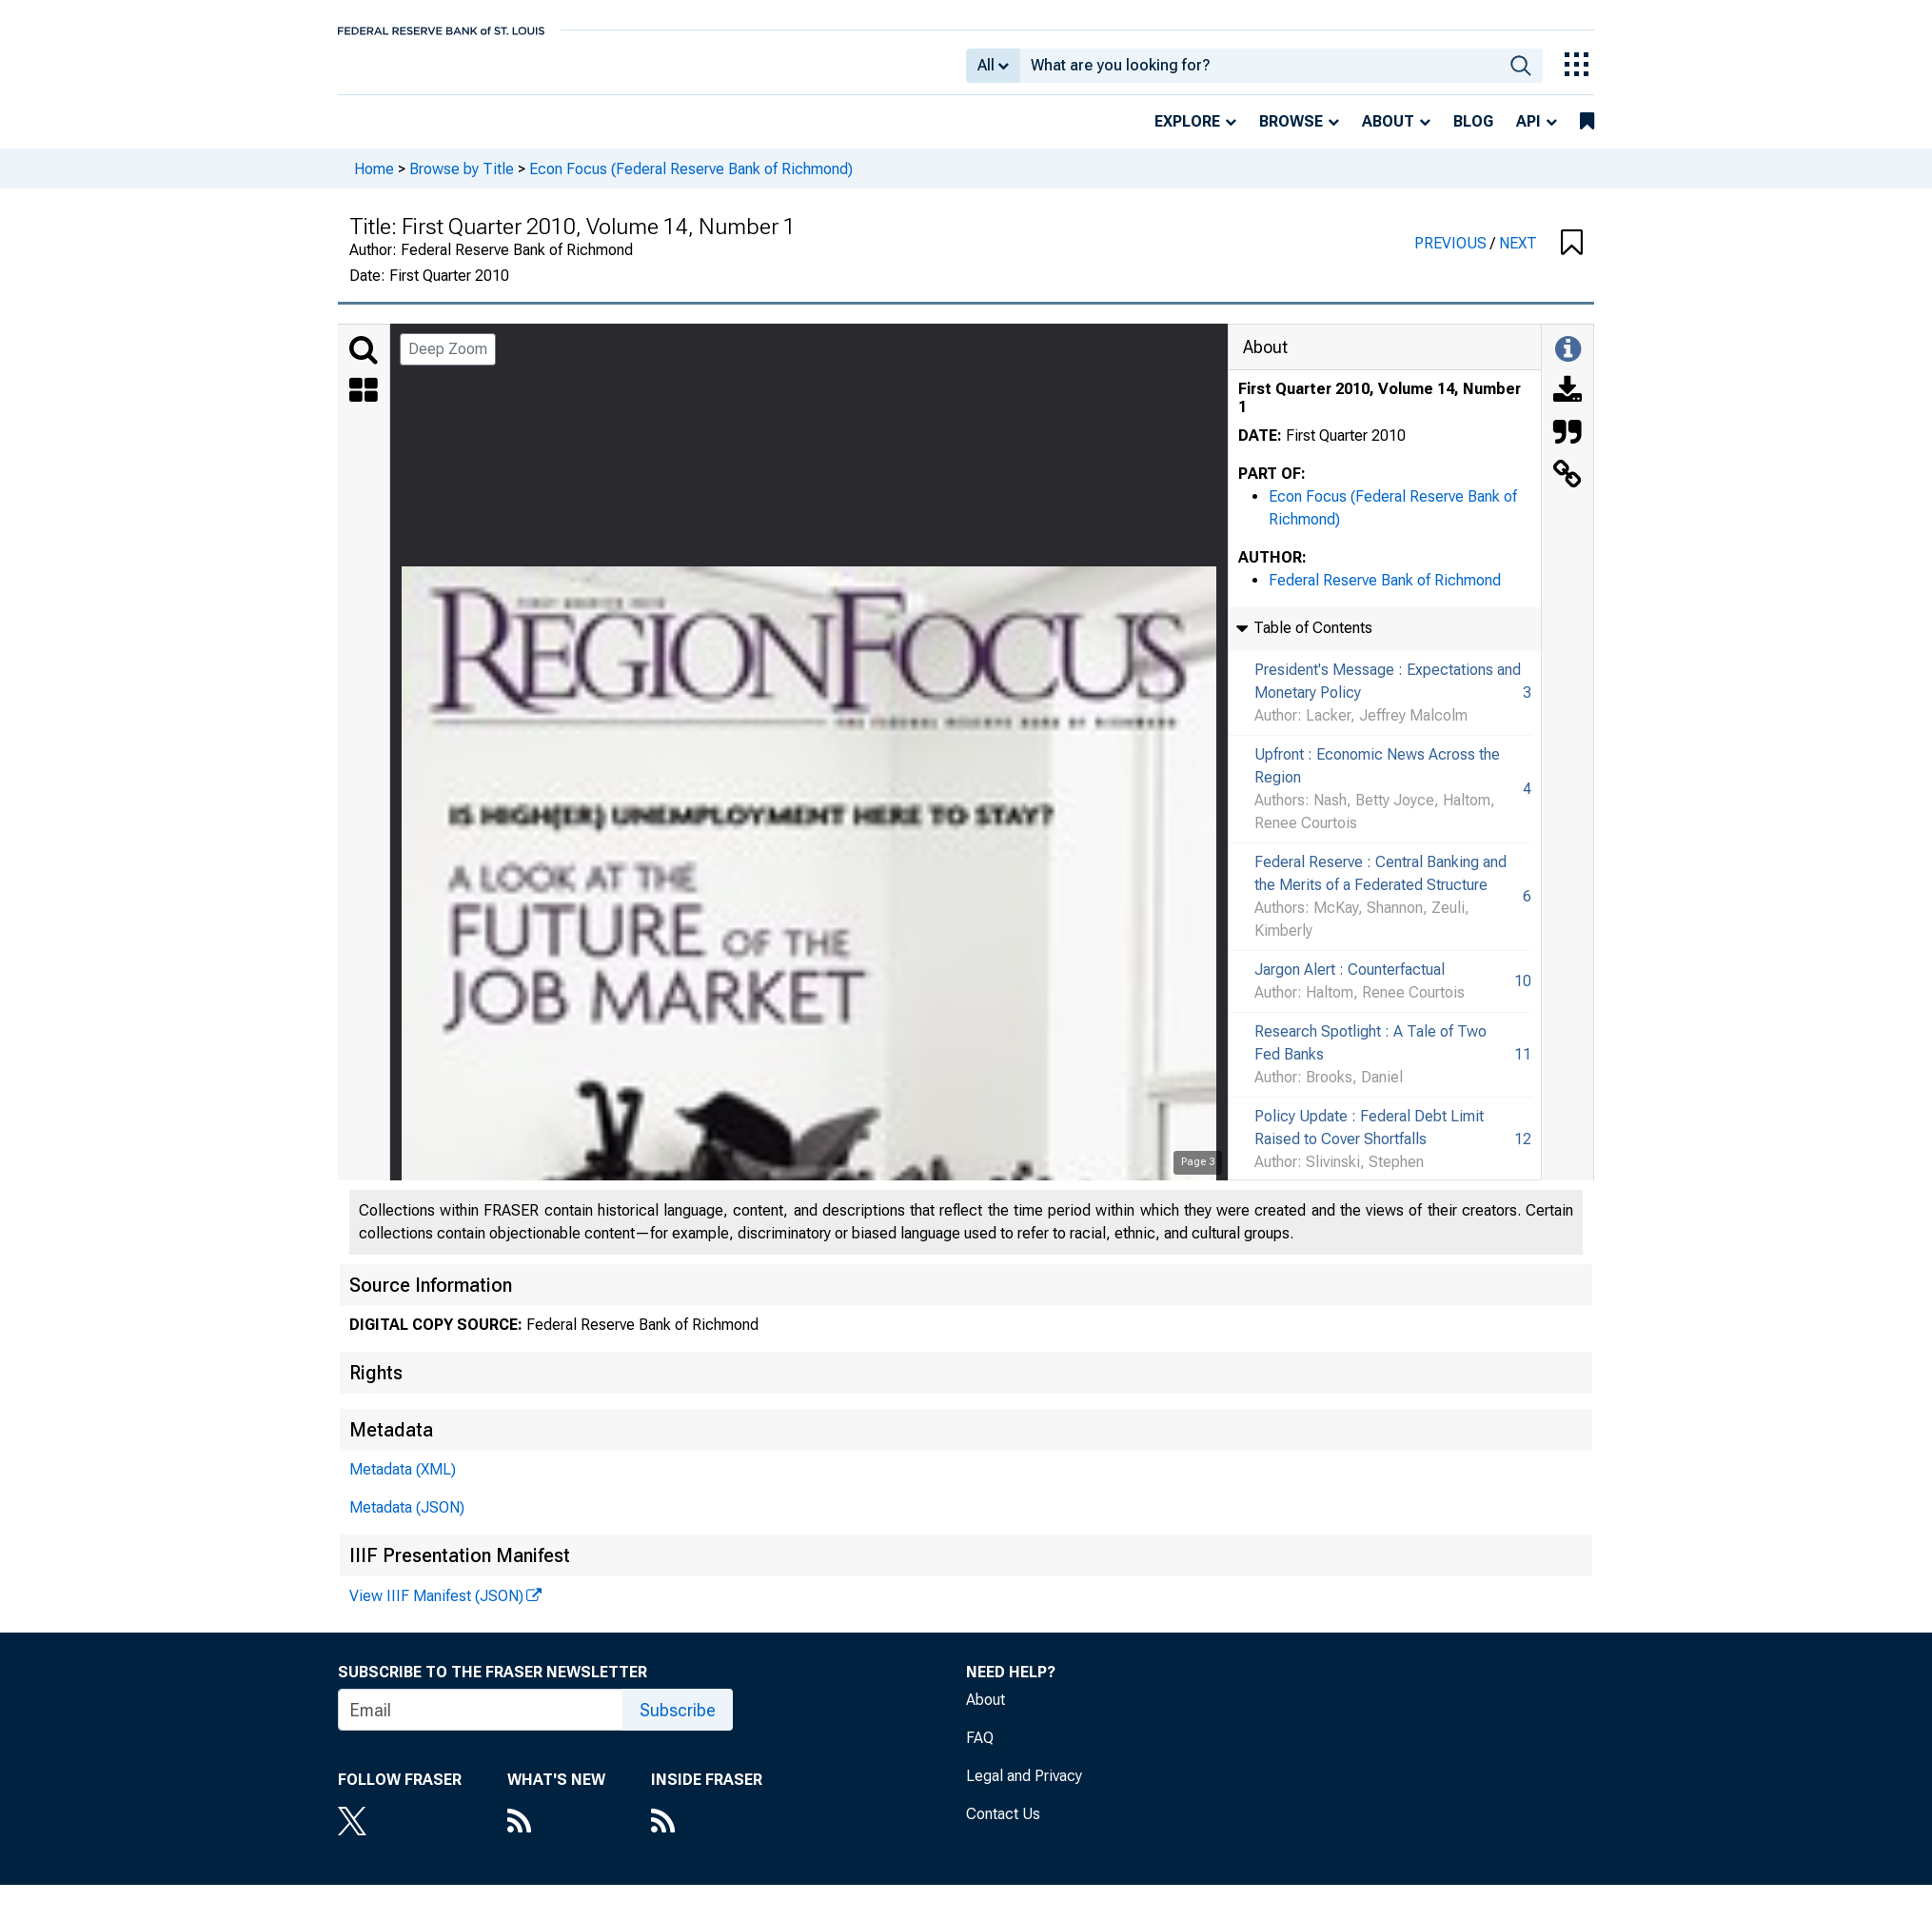  Describe the element at coordinates (1024, 1789) in the screenshot. I see `Legal and Privacy` at that location.